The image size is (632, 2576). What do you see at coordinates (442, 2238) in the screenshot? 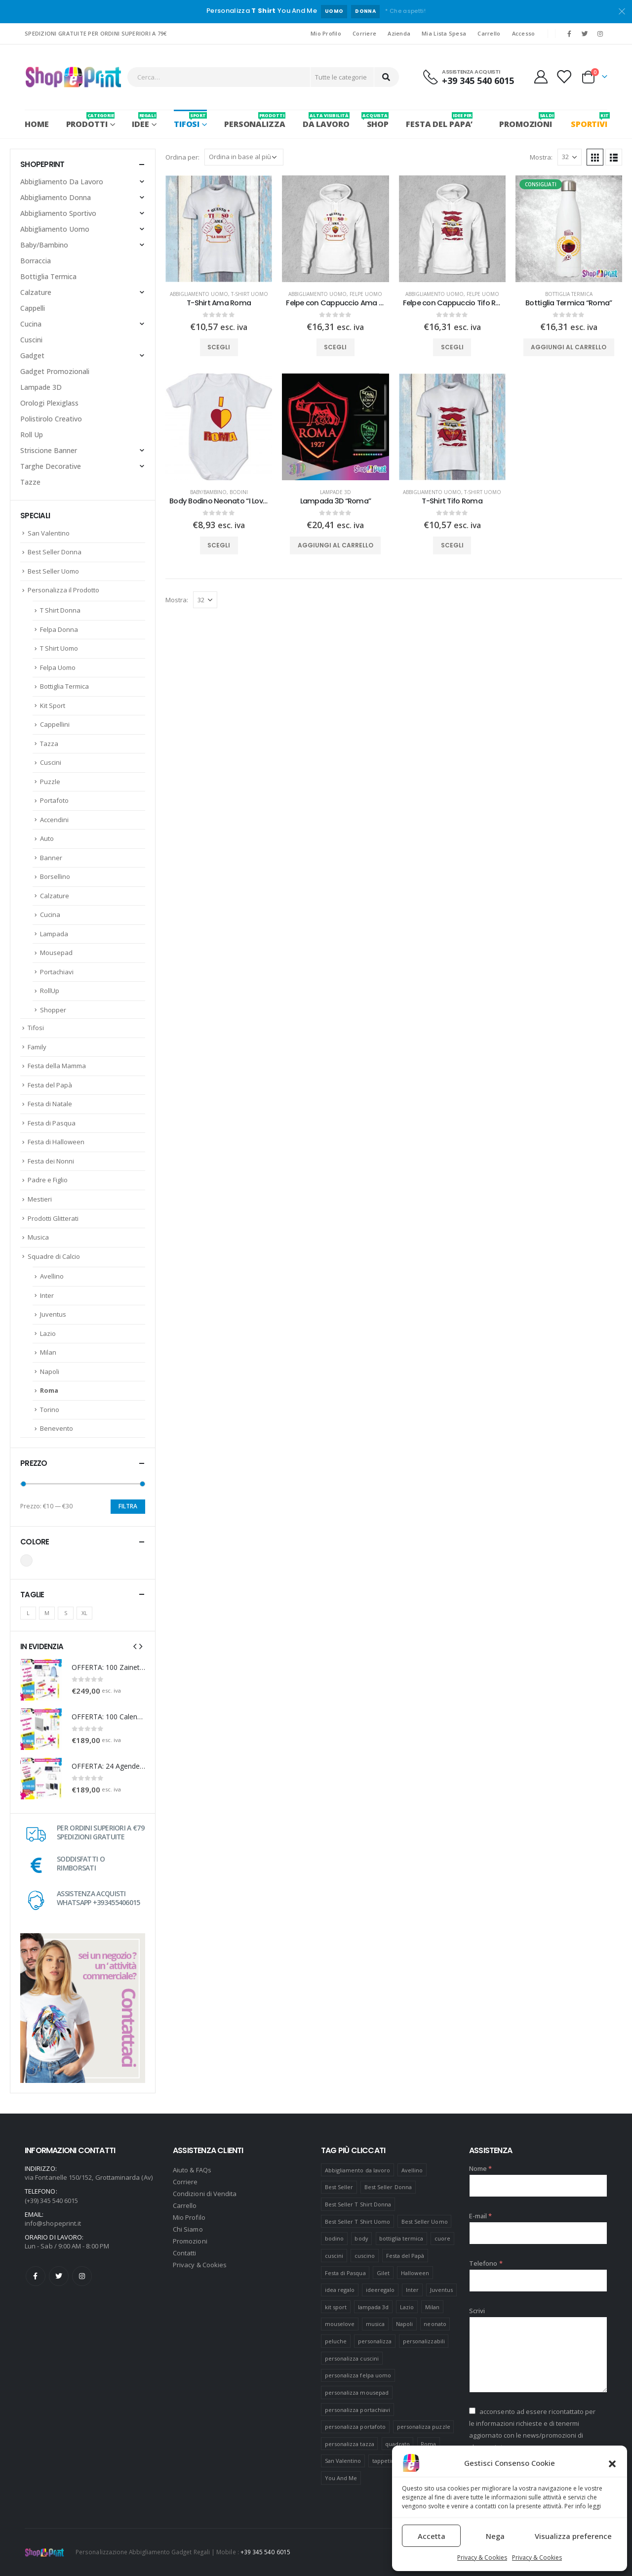
I see `cuore [cuore (16 prodotti)]` at bounding box center [442, 2238].